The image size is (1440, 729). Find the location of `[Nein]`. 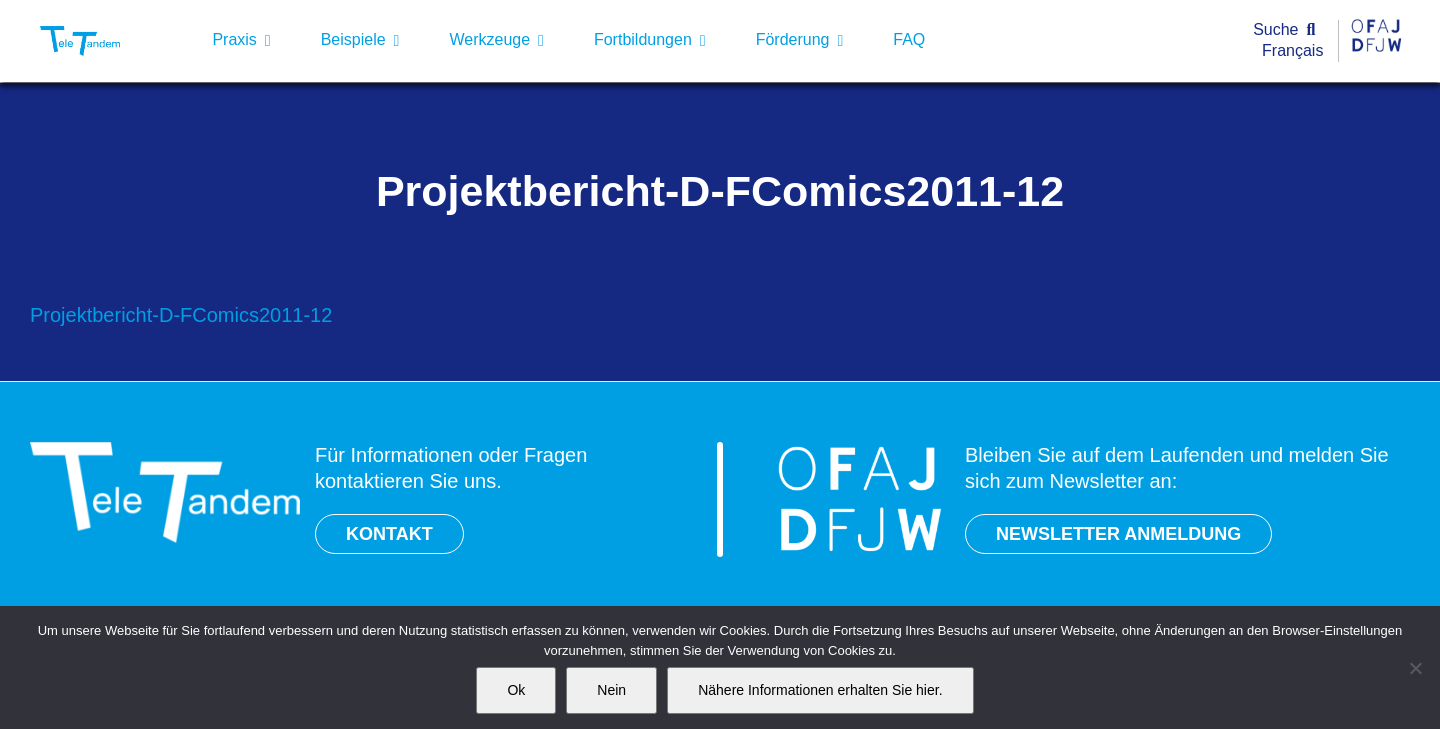

[Nein] is located at coordinates (1415, 668).